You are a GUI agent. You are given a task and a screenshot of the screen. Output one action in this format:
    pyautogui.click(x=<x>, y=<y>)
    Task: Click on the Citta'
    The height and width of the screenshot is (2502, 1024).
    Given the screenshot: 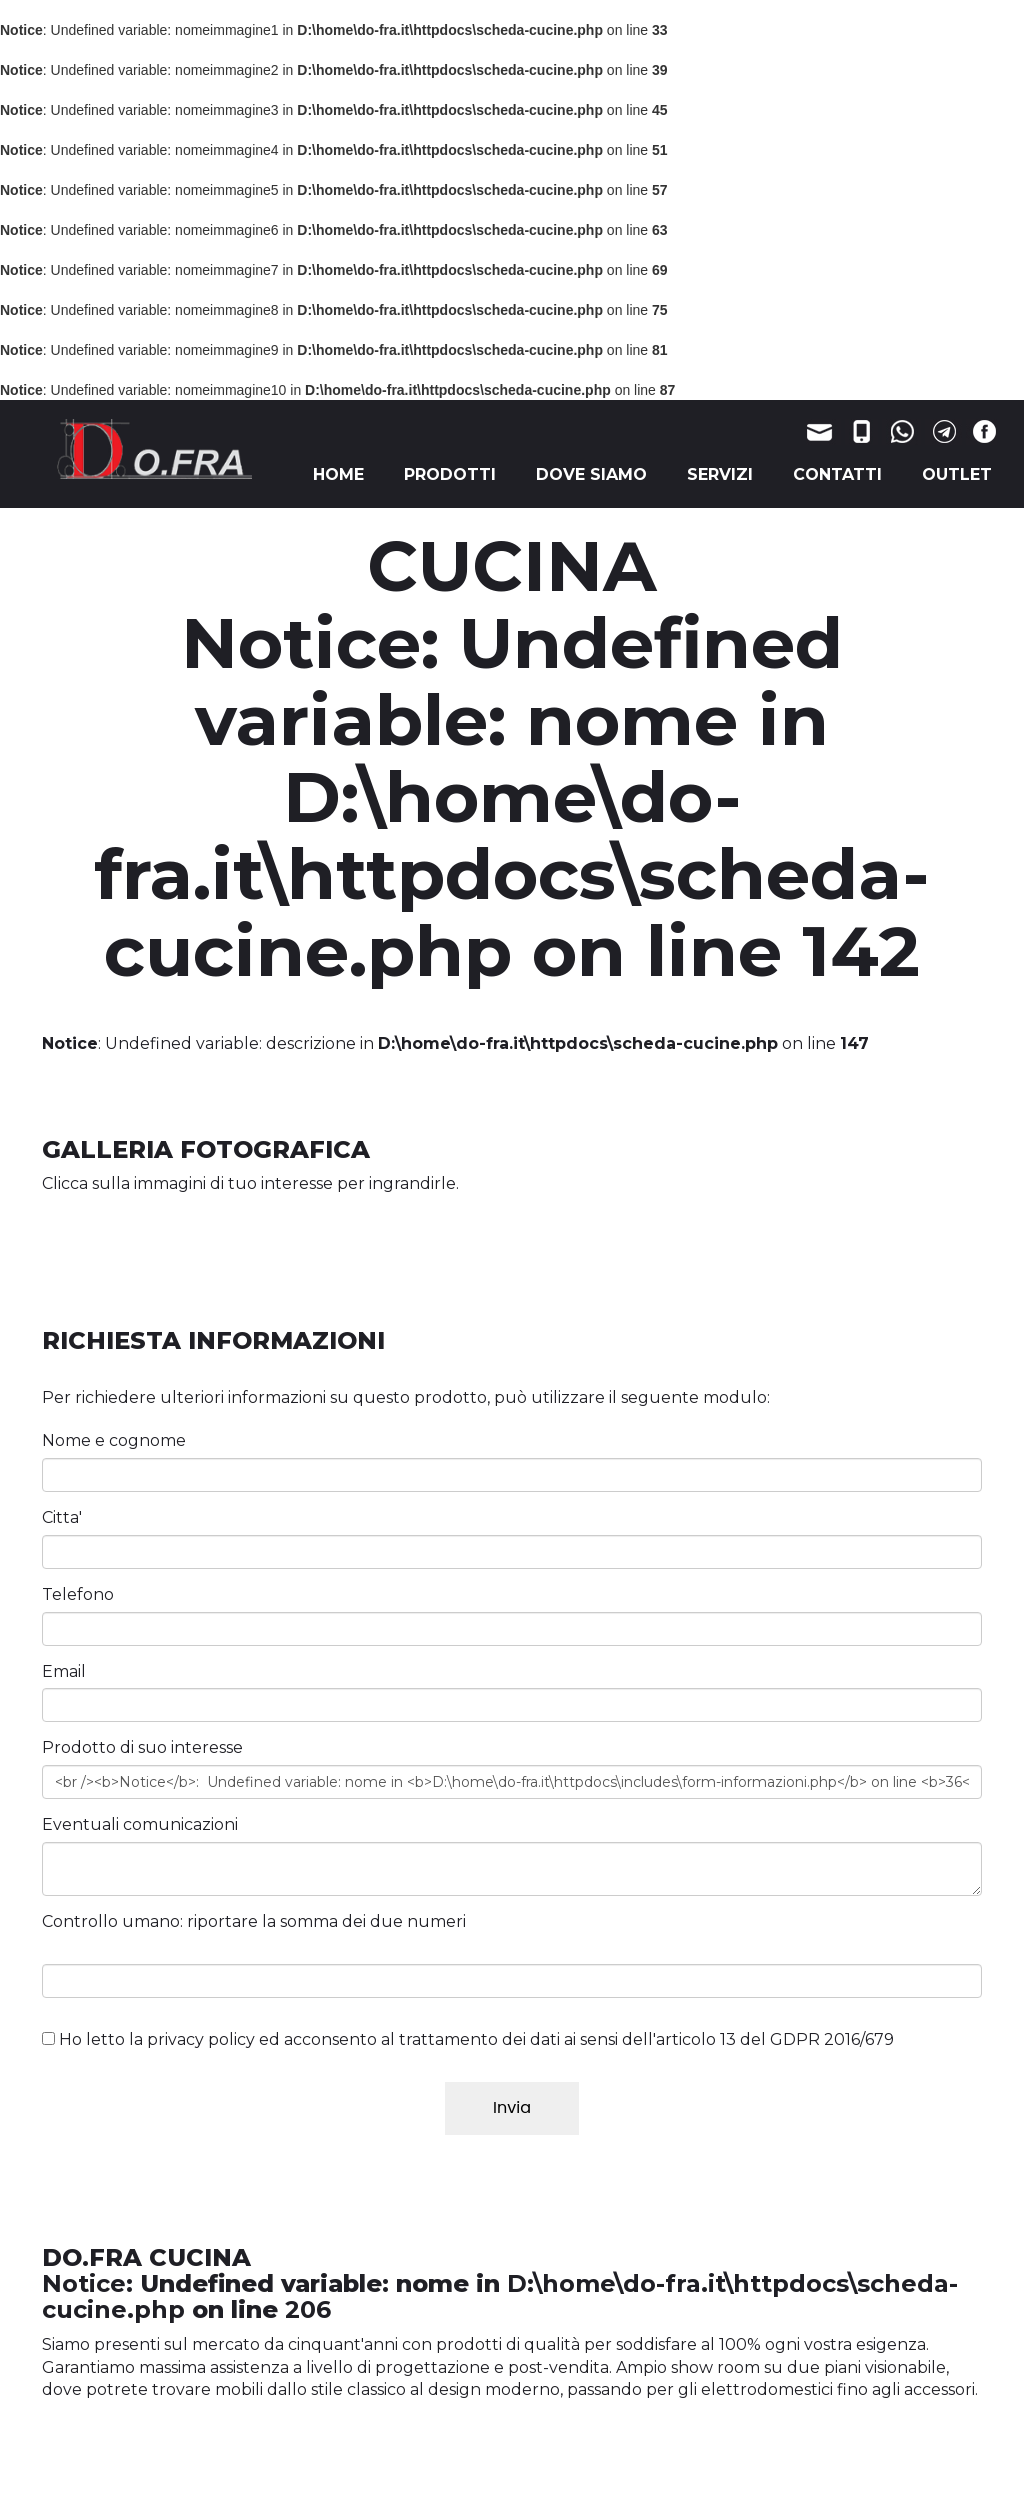 What is the action you would take?
    pyautogui.click(x=62, y=1517)
    